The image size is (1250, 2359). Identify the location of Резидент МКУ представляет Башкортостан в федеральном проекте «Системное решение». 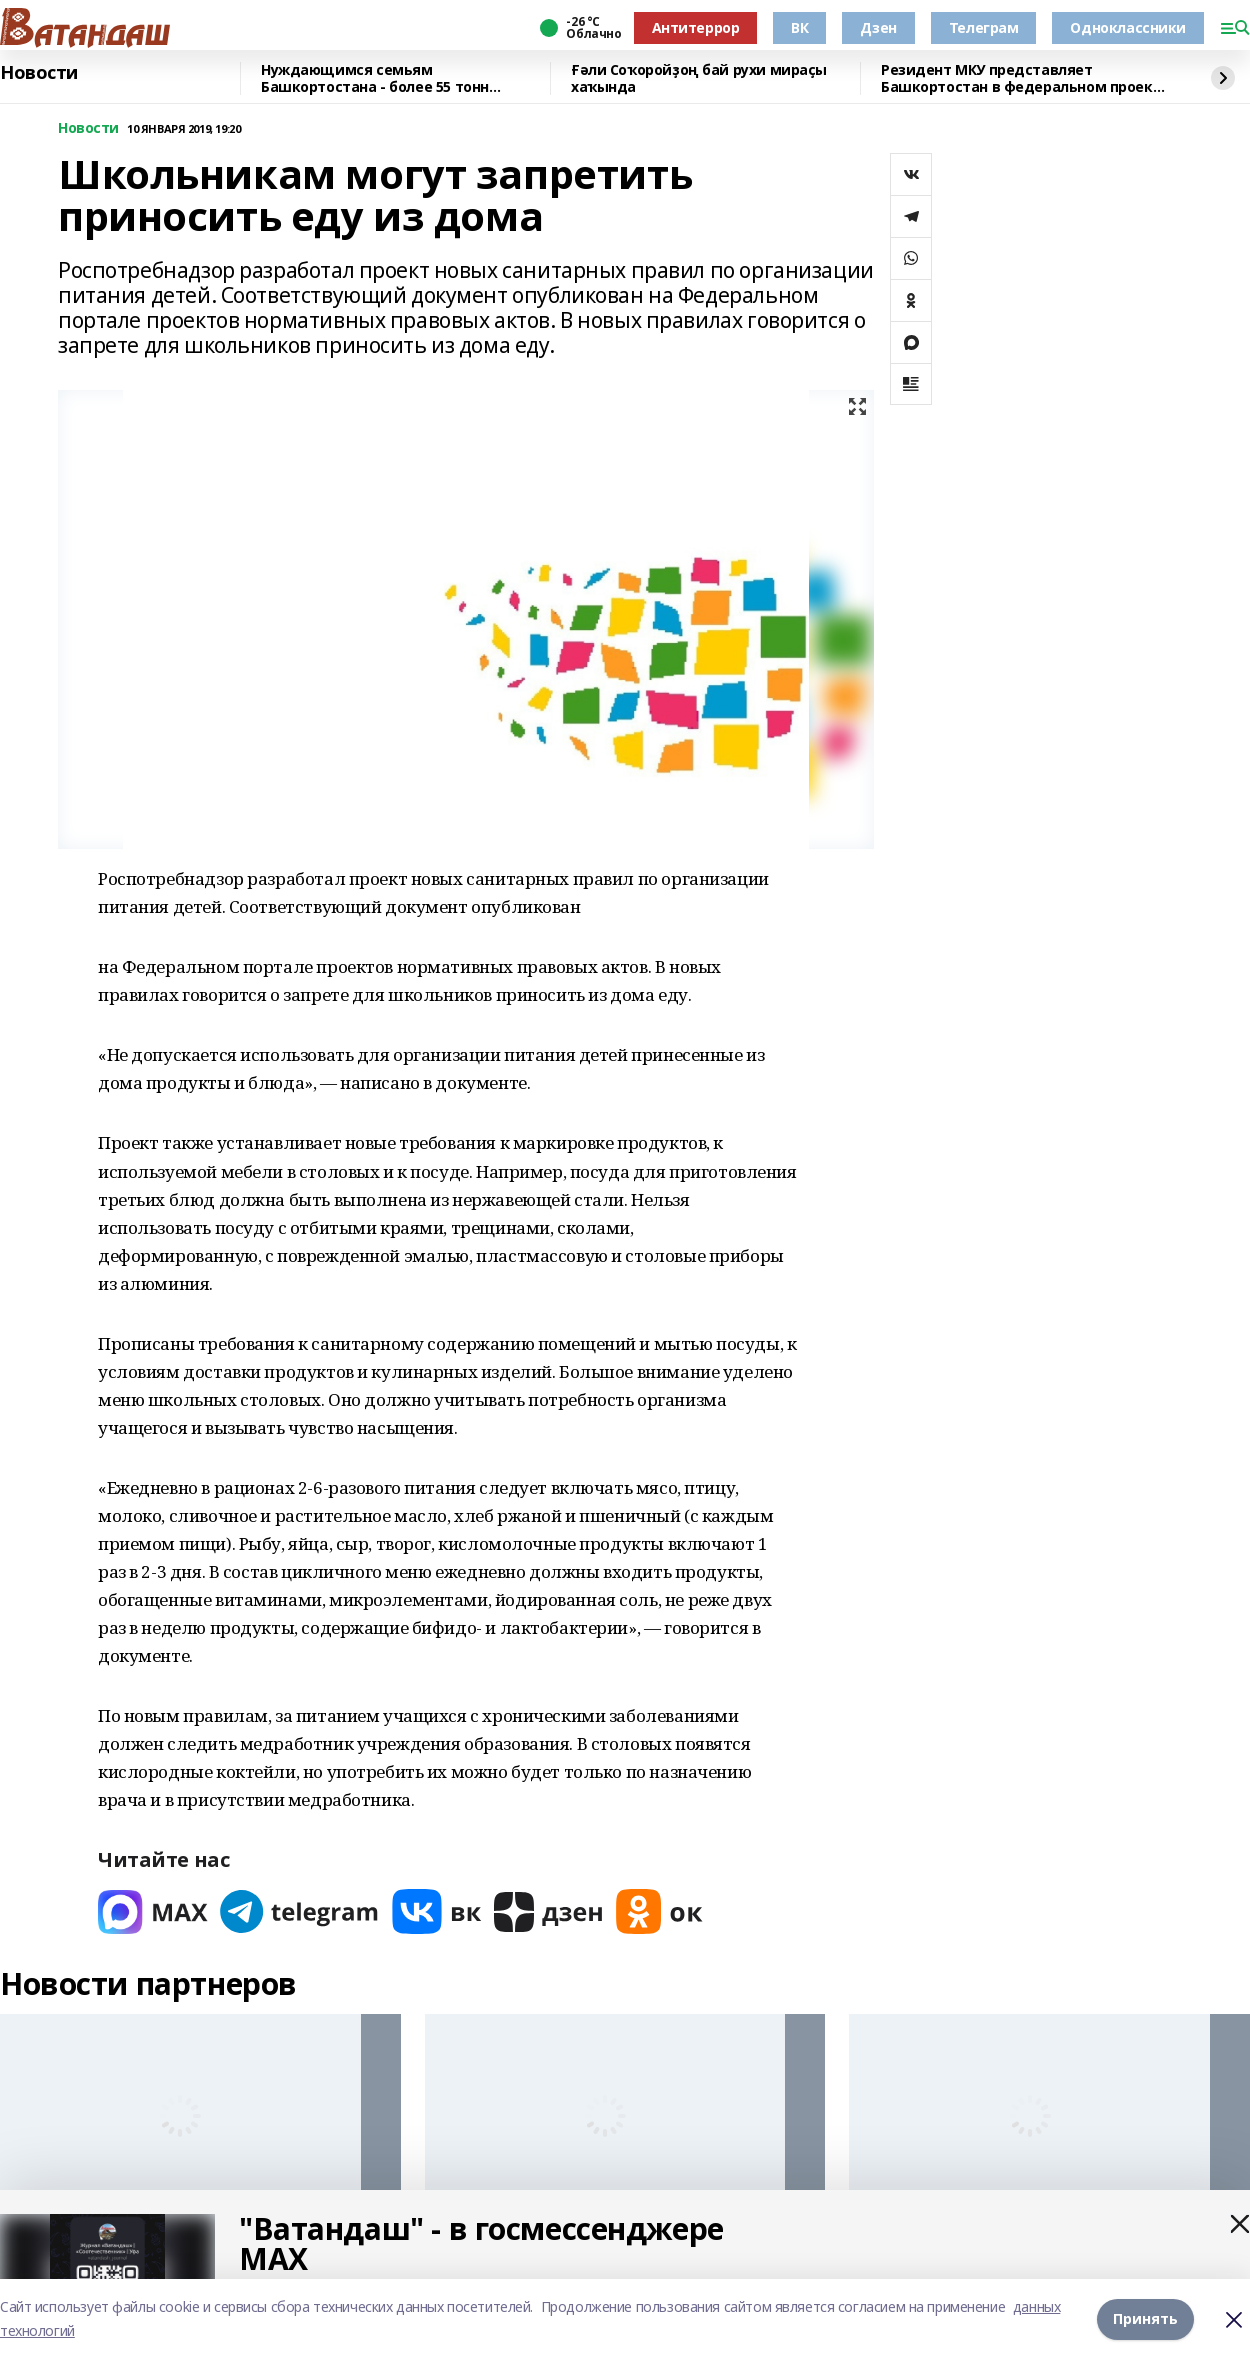
(1025, 78).